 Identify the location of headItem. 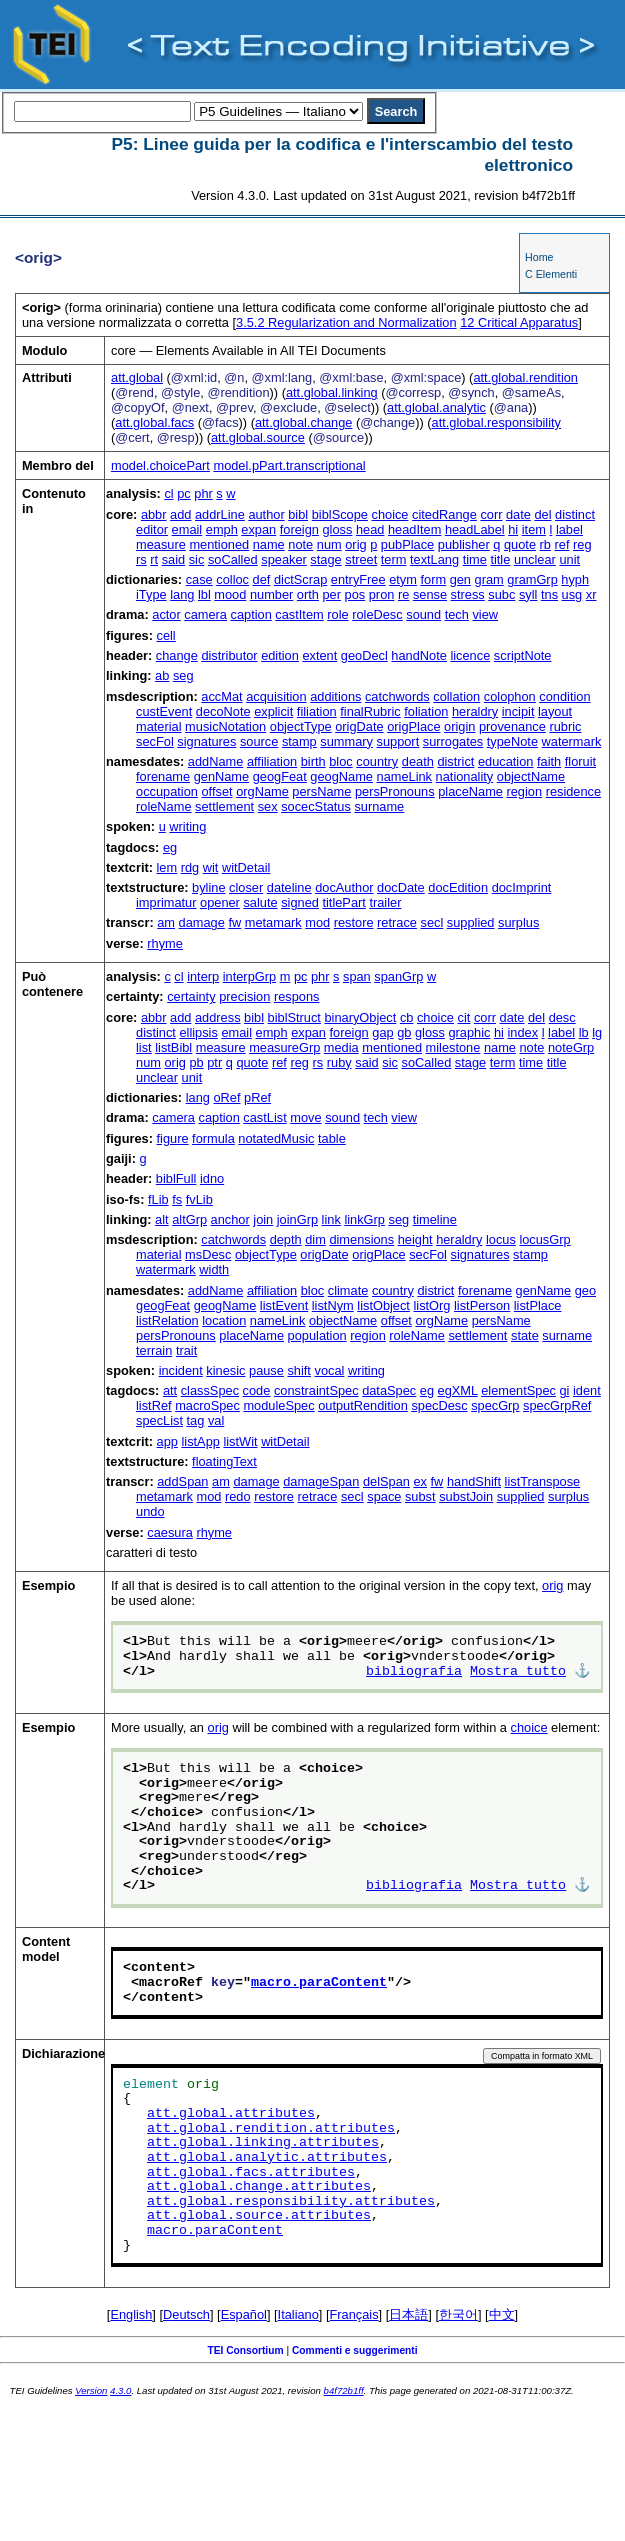
(414, 529).